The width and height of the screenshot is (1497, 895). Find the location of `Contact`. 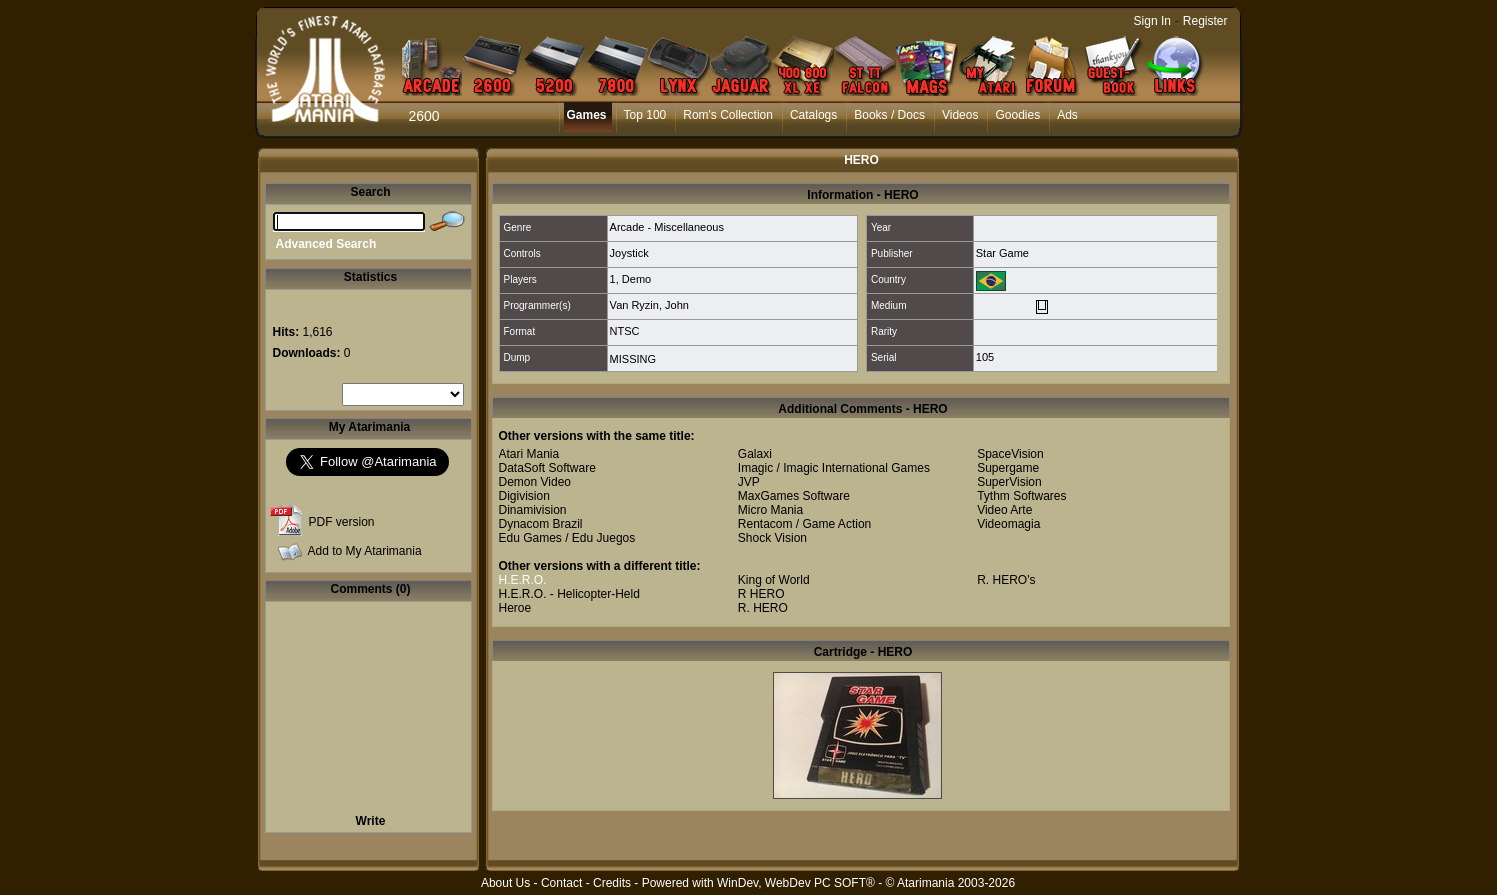

Contact is located at coordinates (561, 883).